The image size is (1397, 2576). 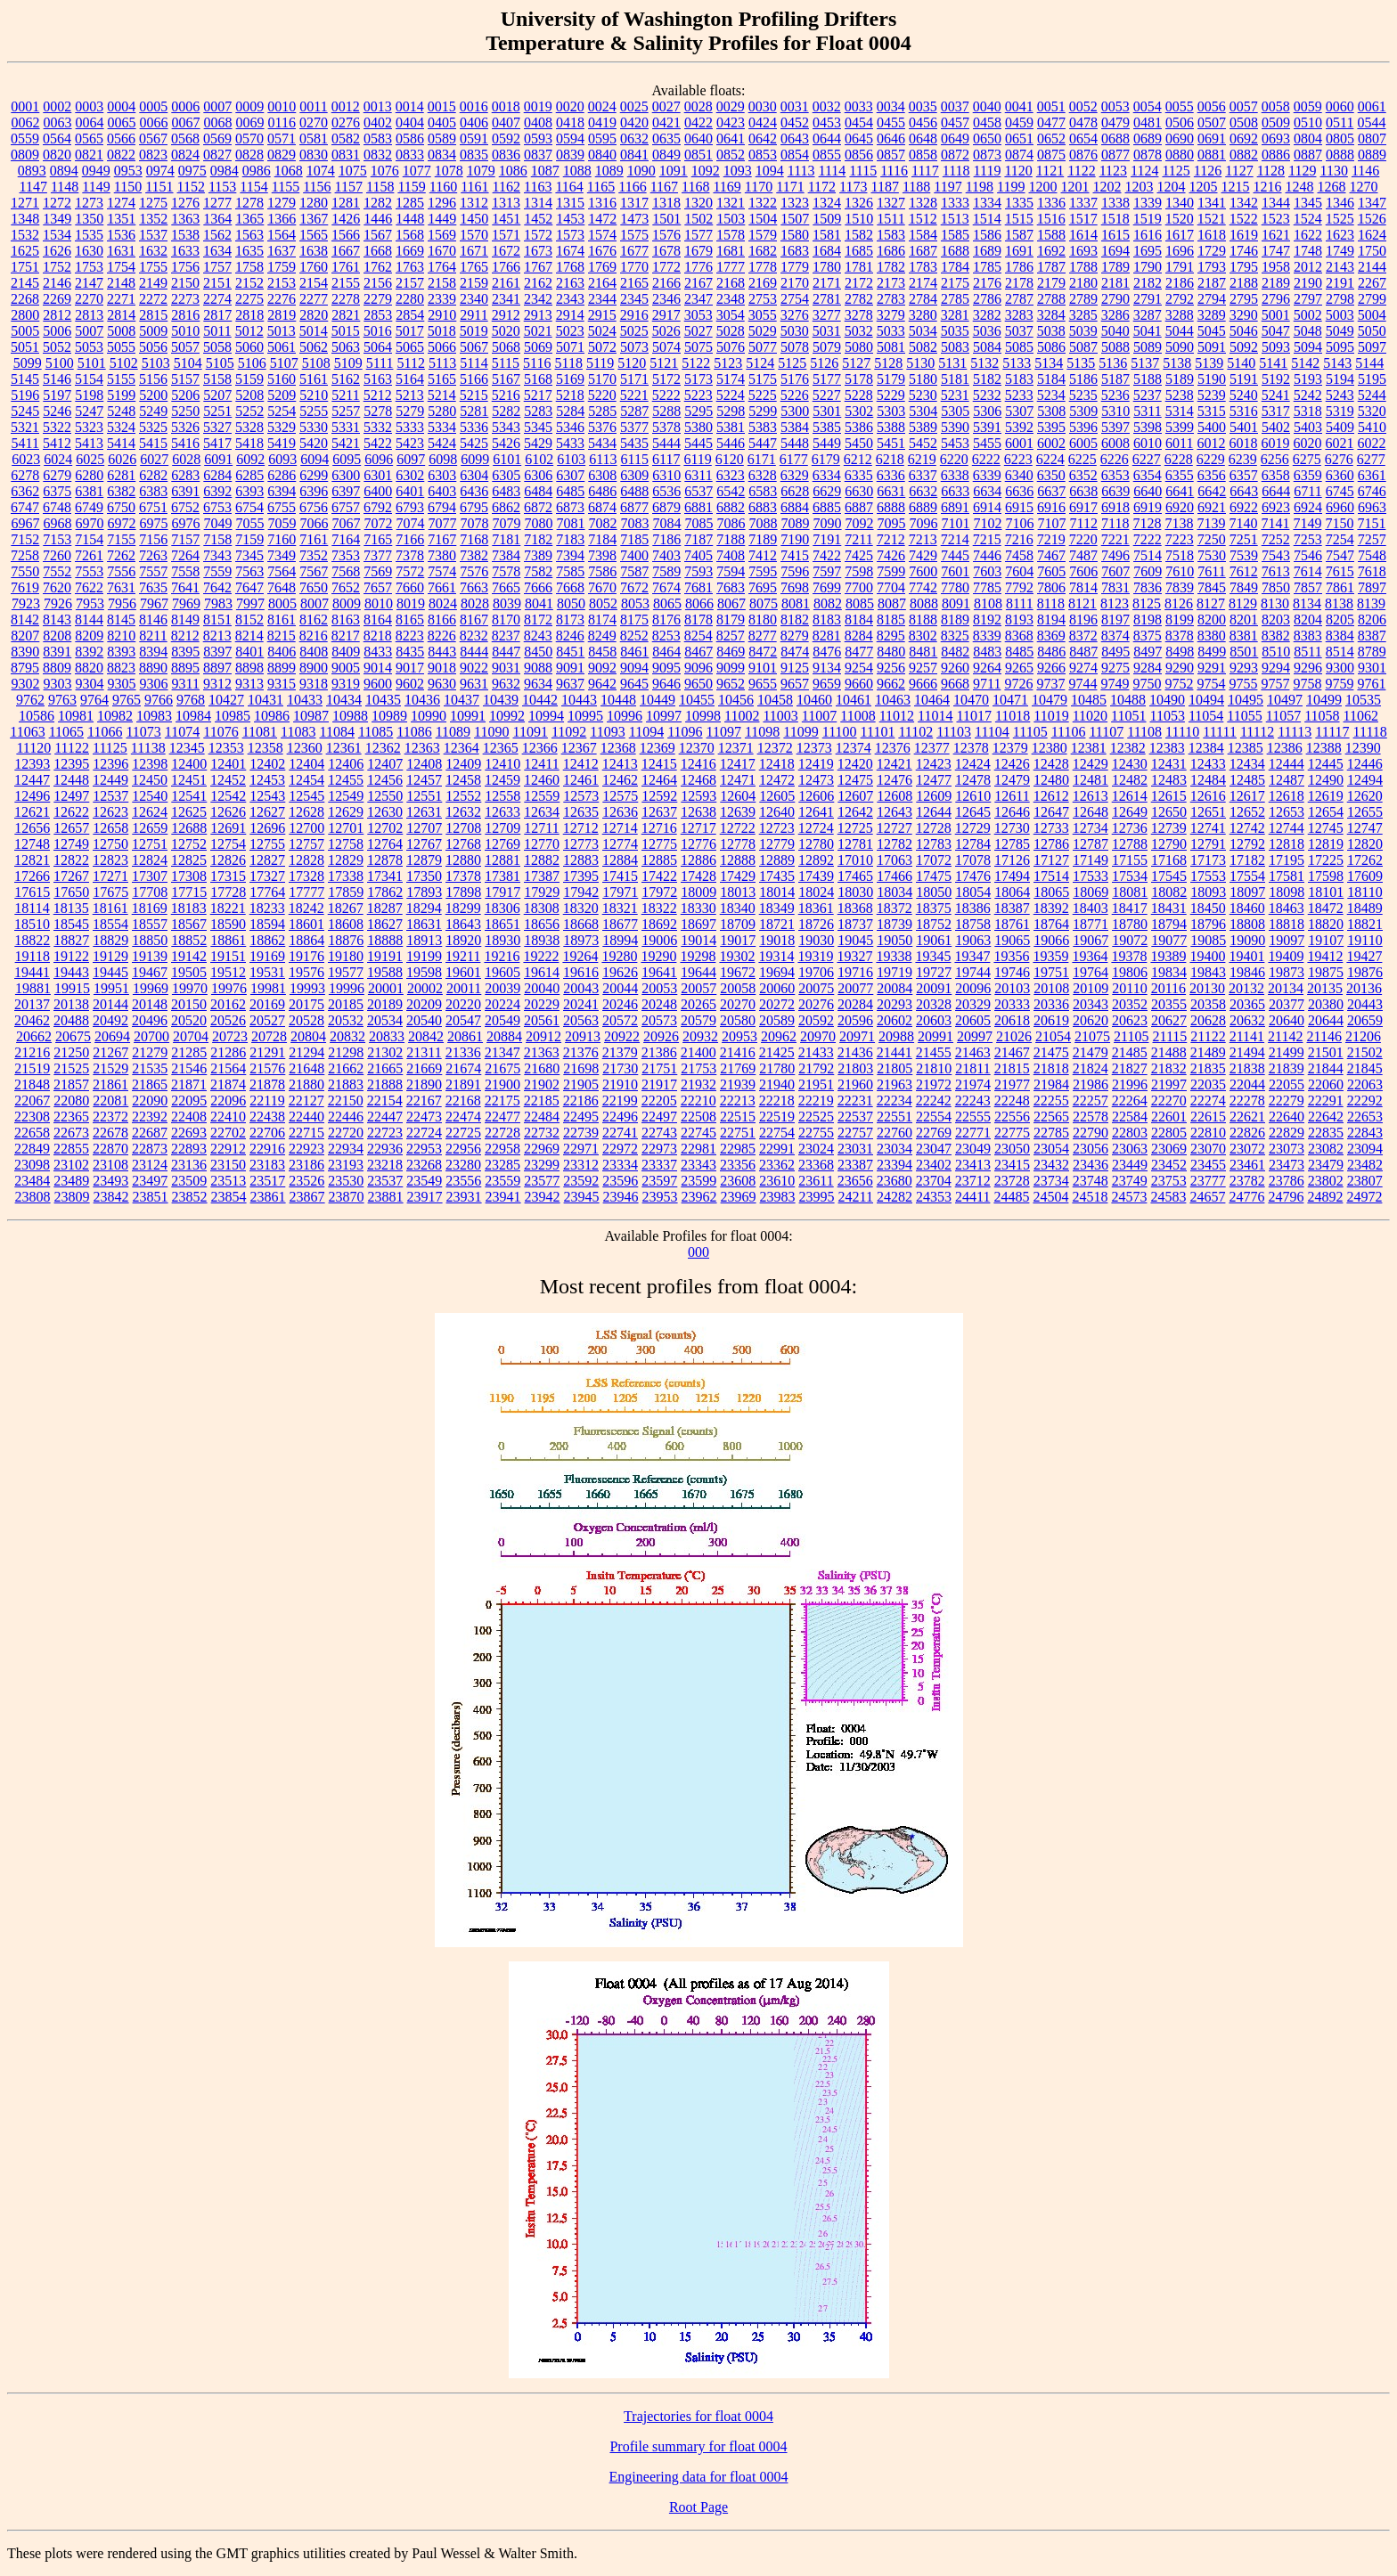 I want to click on 6920, so click(x=1179, y=507).